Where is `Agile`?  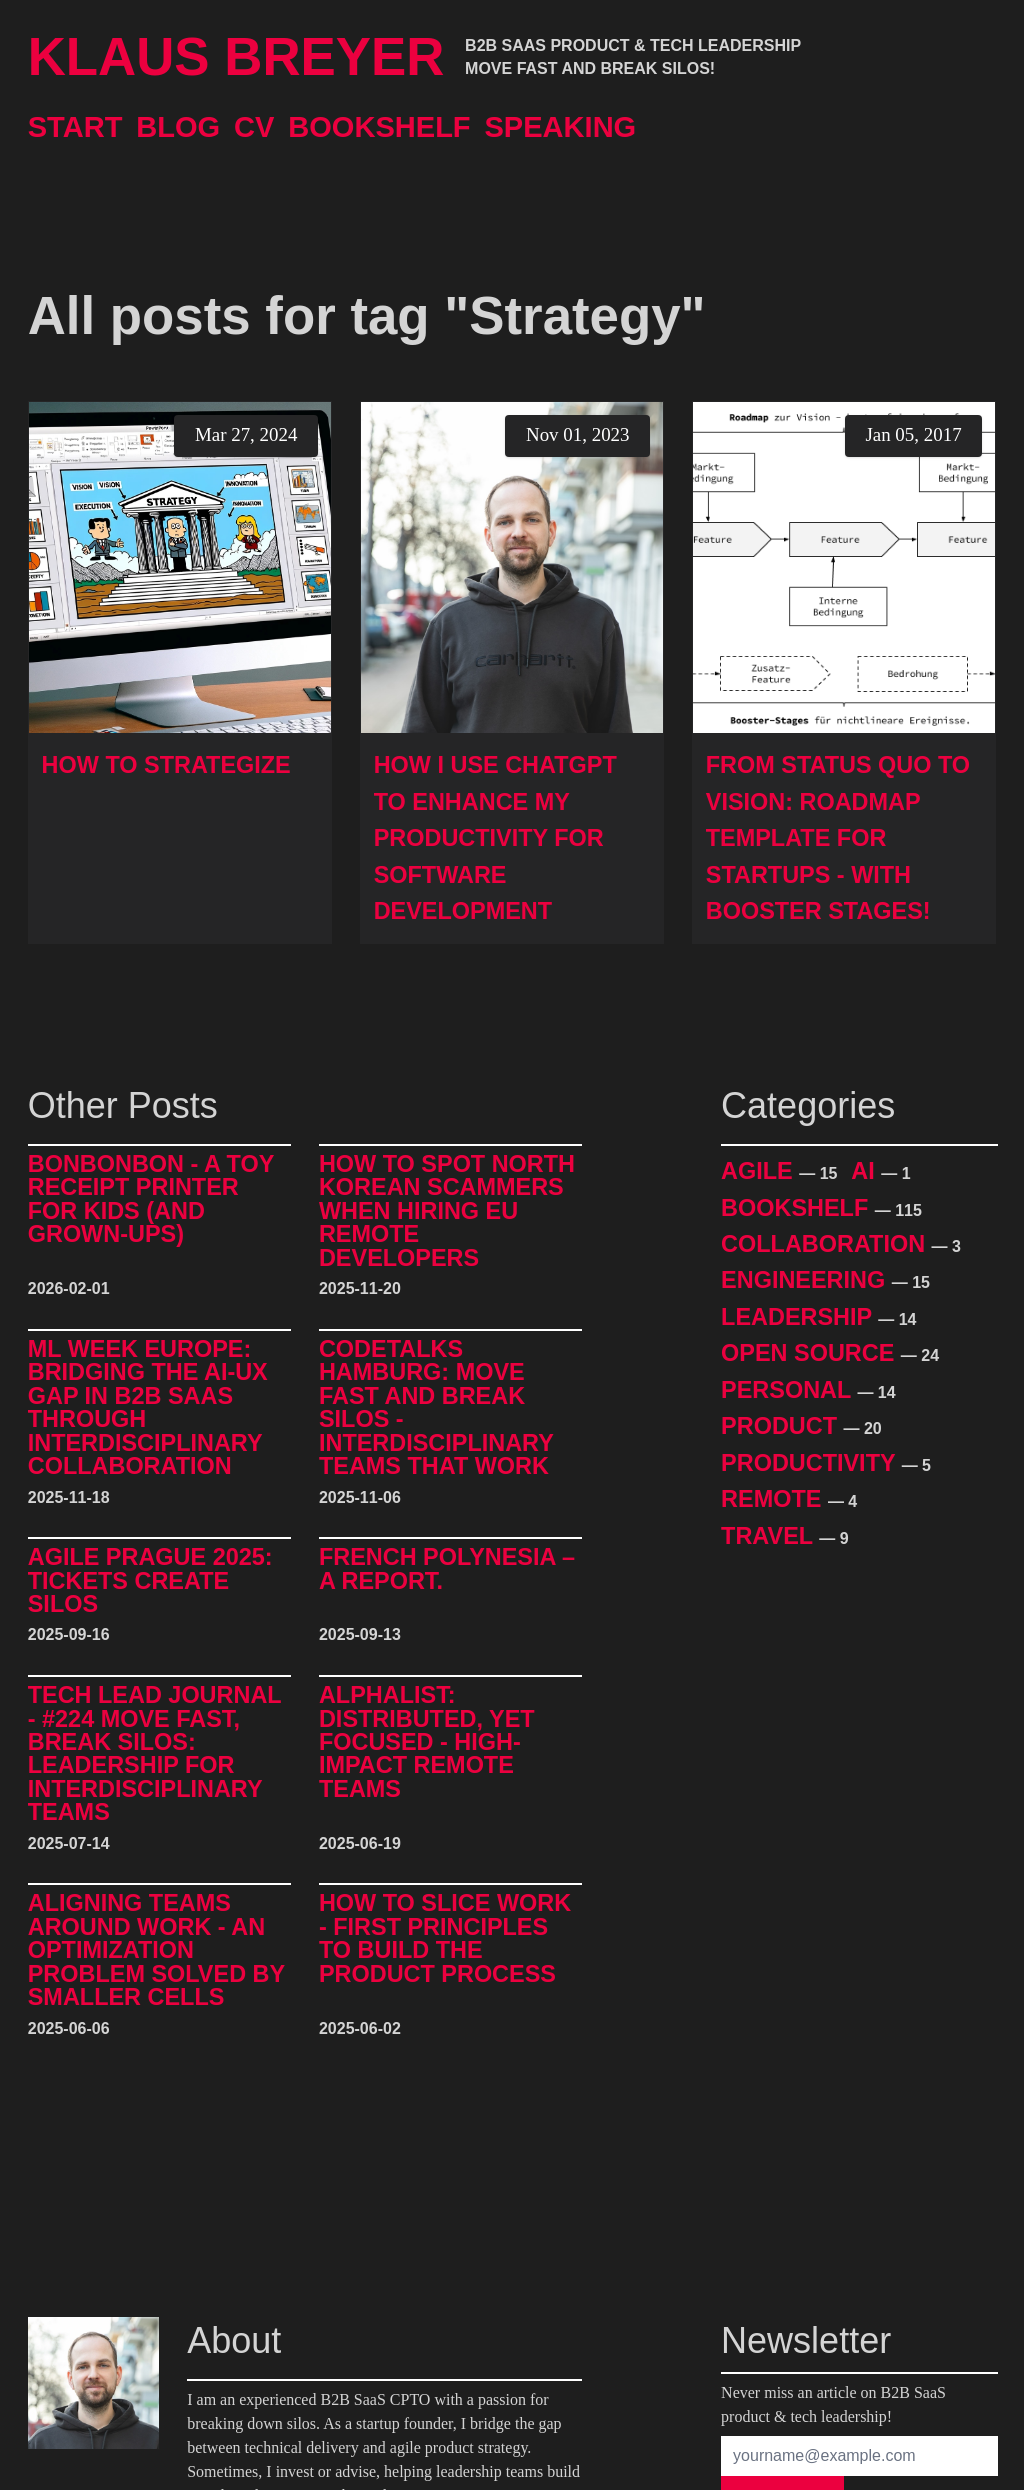 Agile is located at coordinates (760, 1171).